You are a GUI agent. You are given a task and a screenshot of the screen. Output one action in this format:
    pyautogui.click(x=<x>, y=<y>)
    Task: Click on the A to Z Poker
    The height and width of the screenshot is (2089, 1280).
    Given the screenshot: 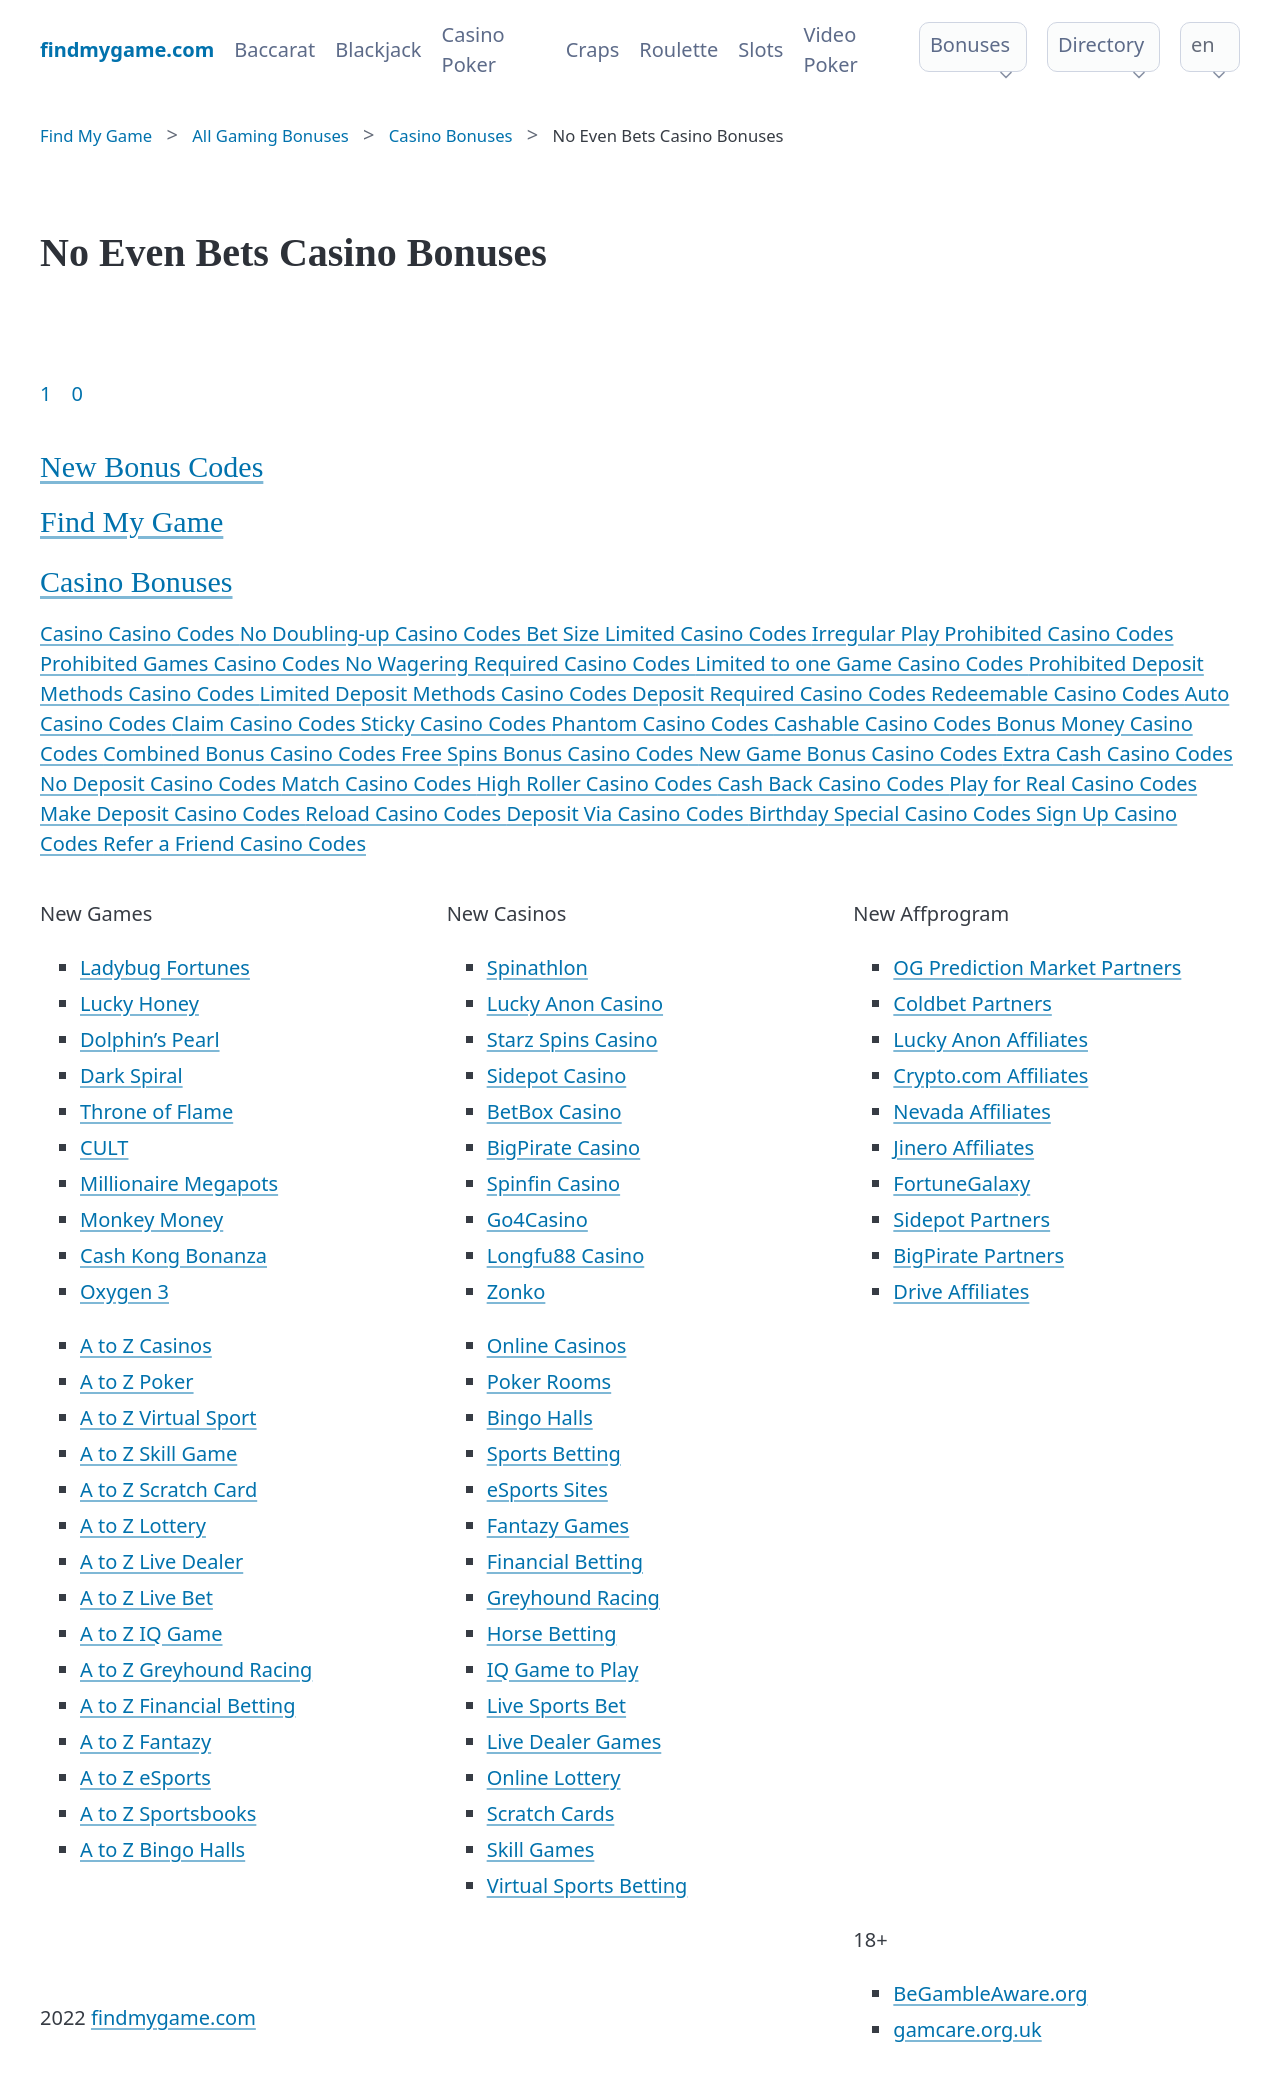 What is the action you would take?
    pyautogui.click(x=137, y=1381)
    